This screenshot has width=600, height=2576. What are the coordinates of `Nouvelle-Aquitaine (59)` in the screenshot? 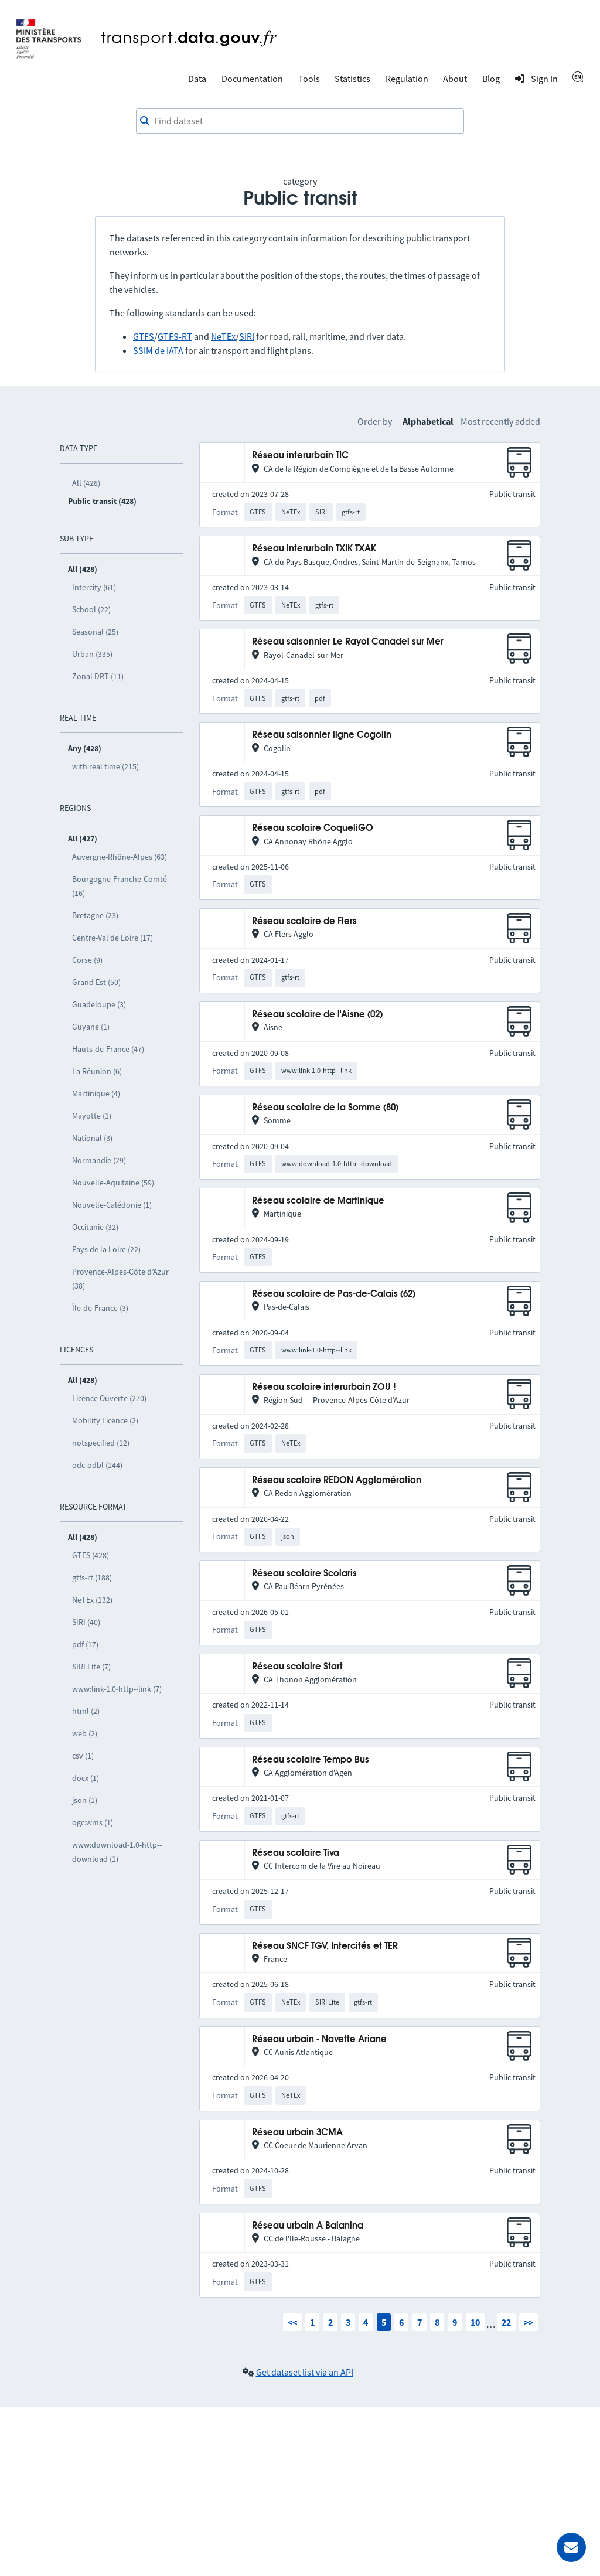 It's located at (113, 1182).